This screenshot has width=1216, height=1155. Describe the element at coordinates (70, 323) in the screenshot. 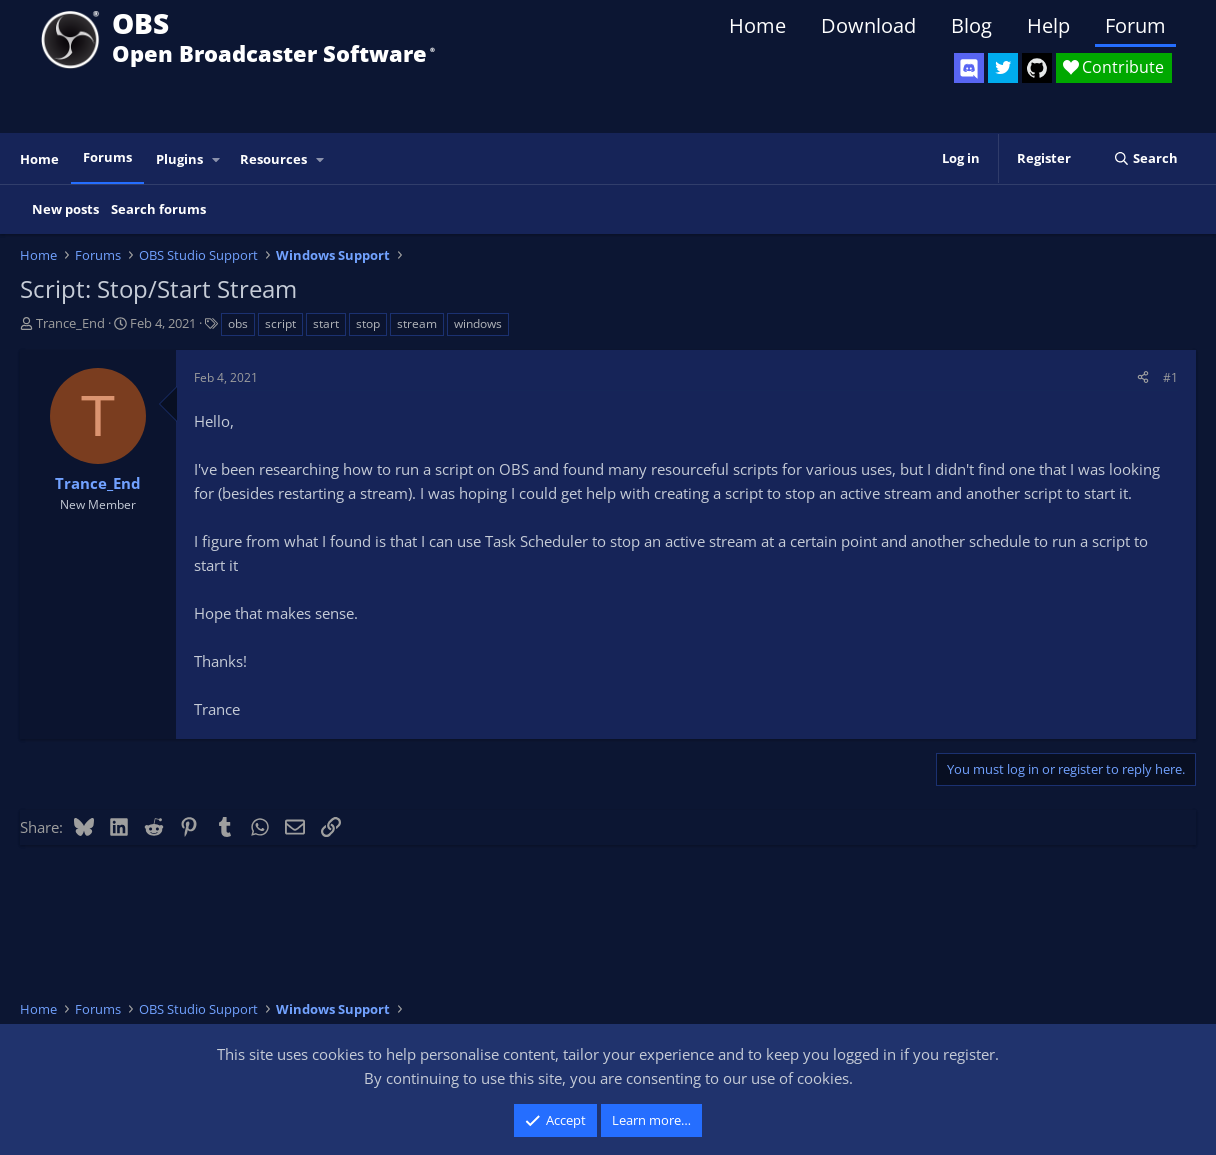

I see `Trance_End` at that location.